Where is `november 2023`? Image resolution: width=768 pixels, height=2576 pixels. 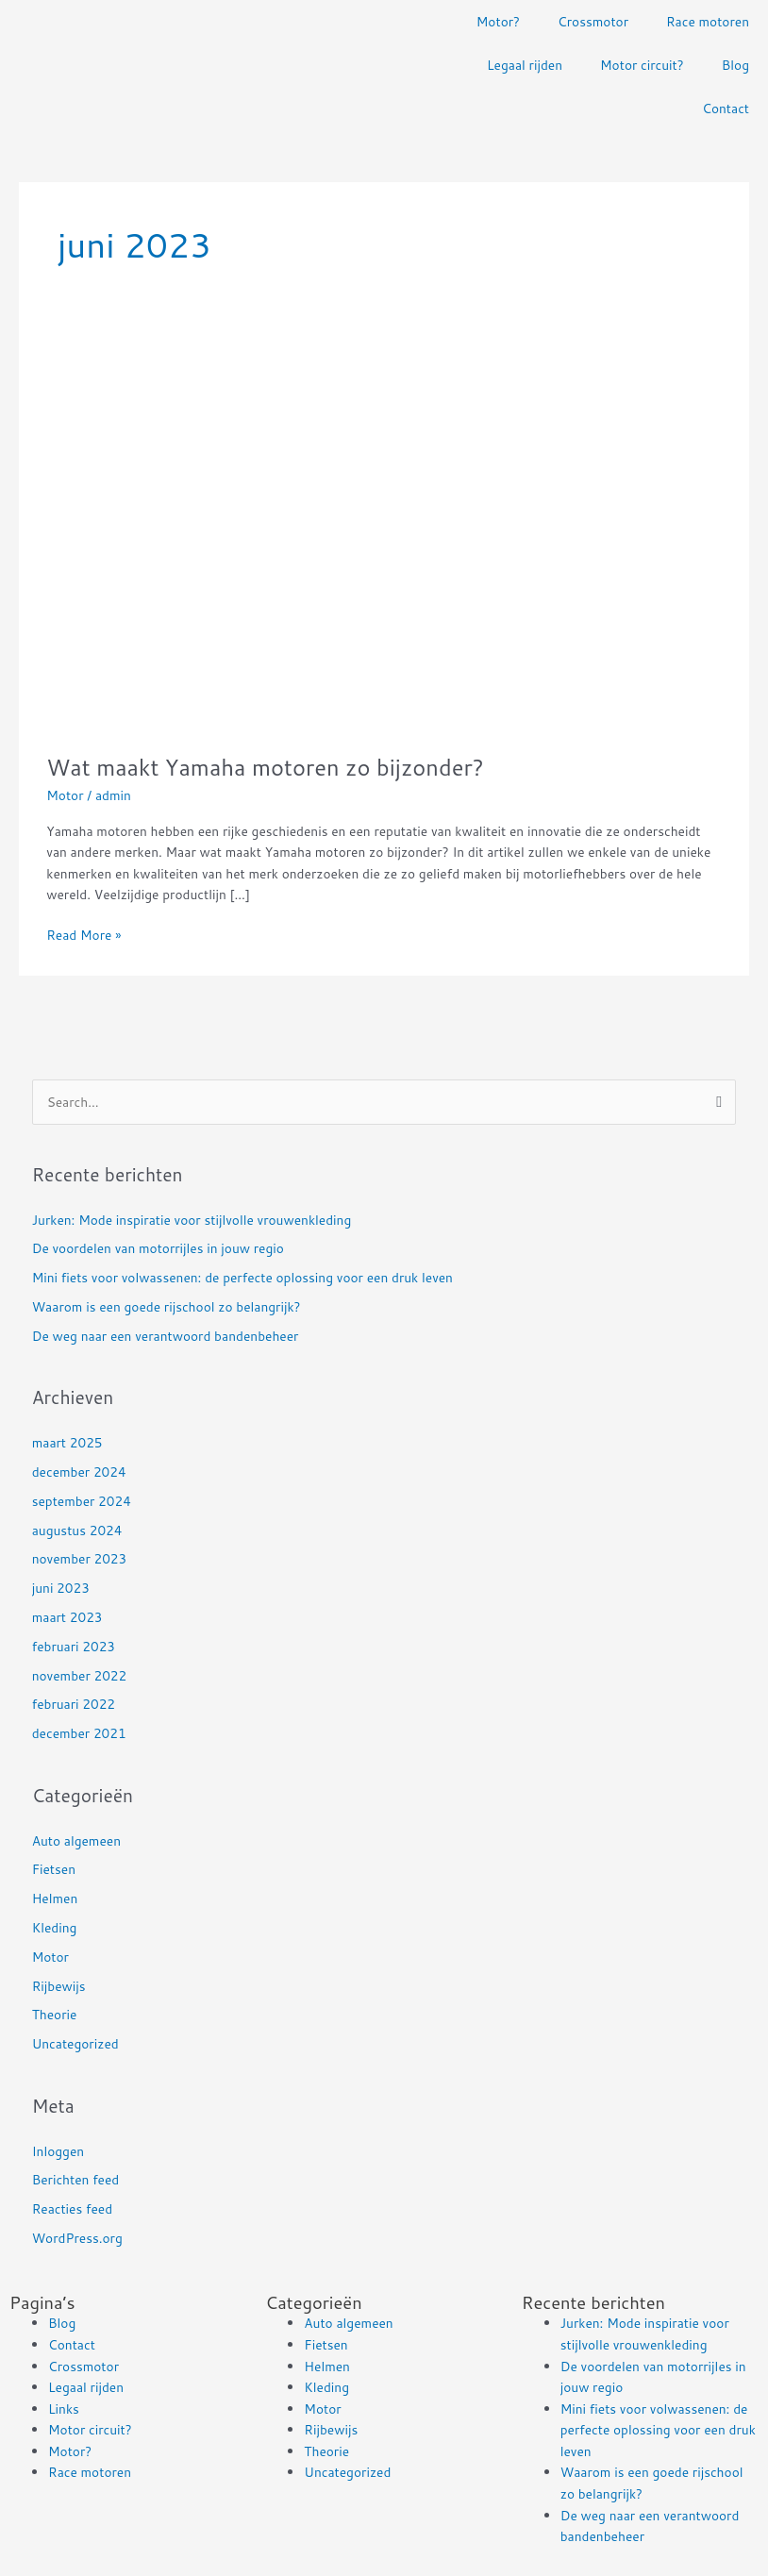
november 2023 is located at coordinates (79, 1558).